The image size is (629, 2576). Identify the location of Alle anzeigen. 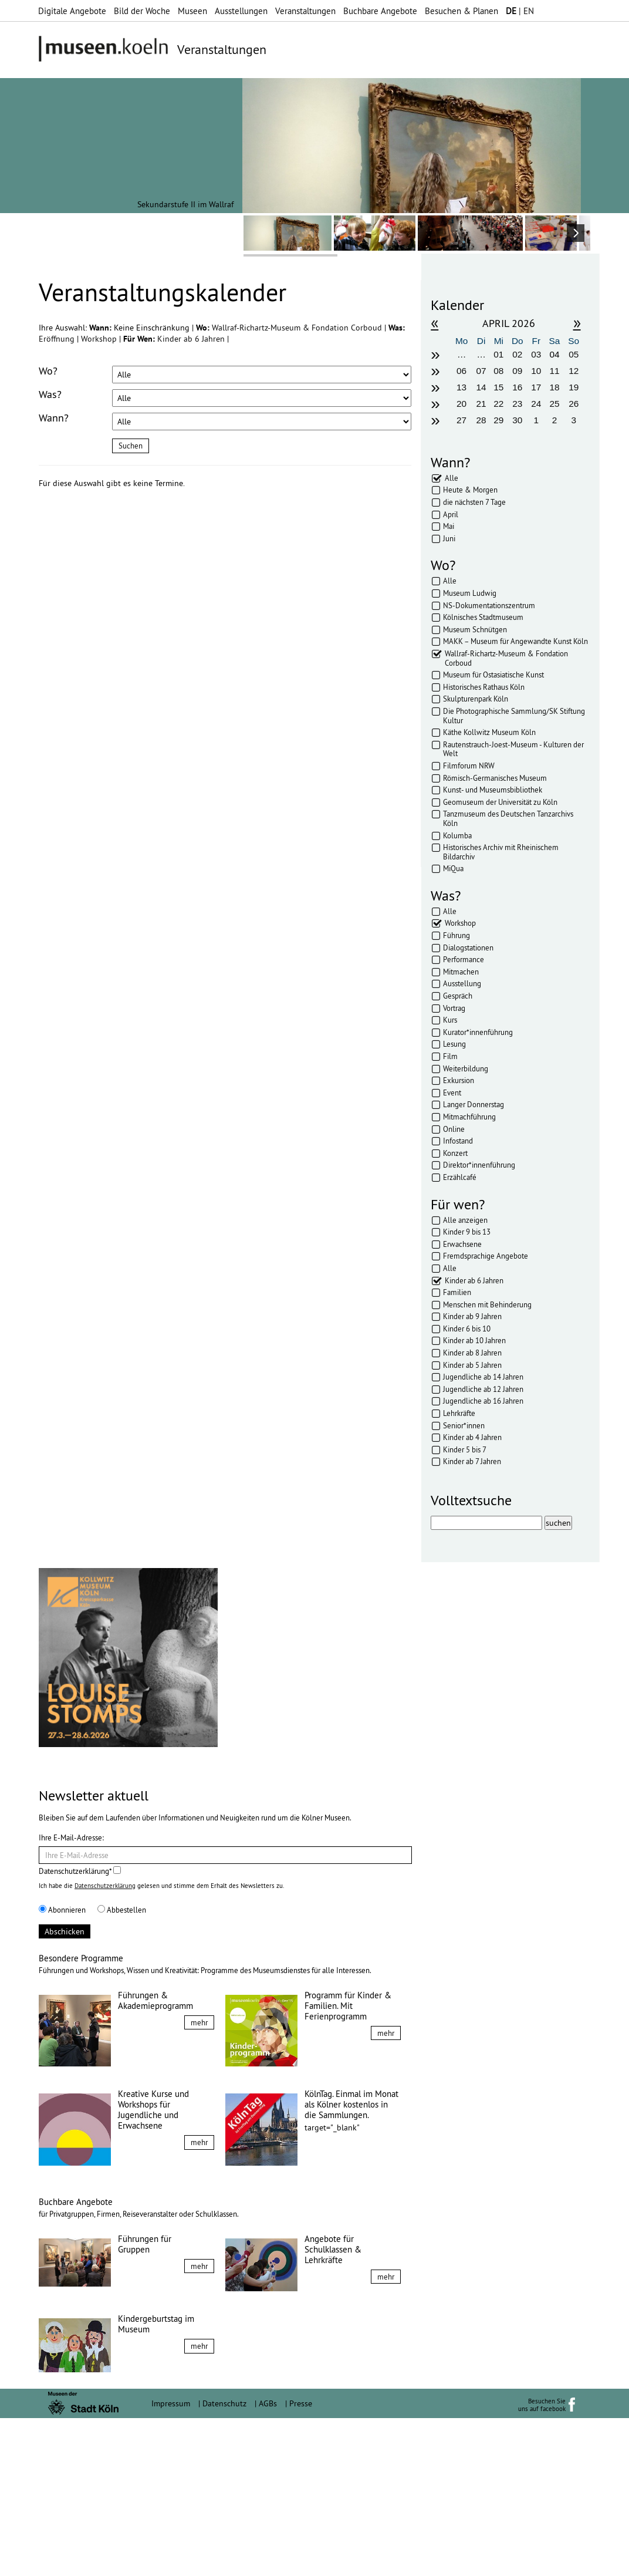
(465, 1220).